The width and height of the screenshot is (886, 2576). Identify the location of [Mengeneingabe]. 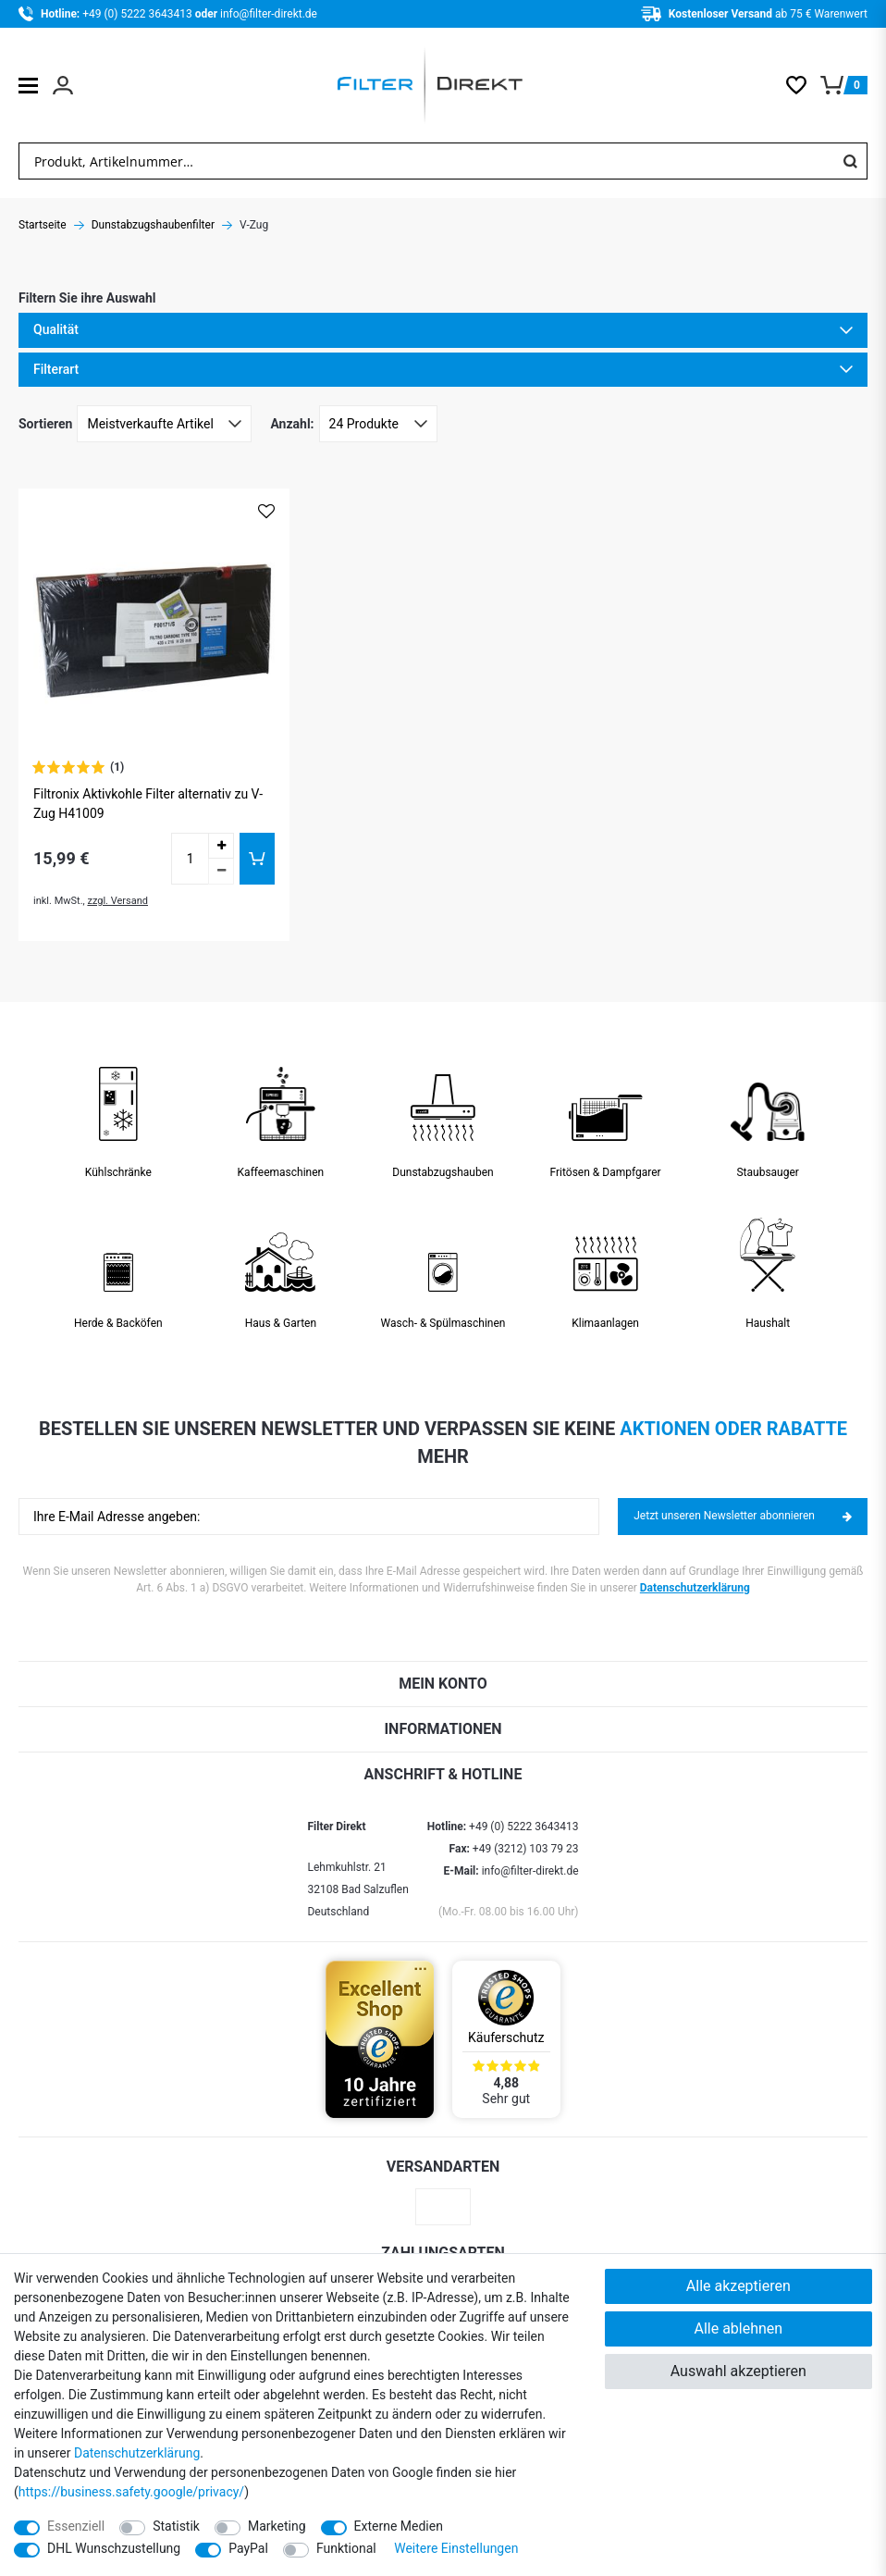
(189, 859).